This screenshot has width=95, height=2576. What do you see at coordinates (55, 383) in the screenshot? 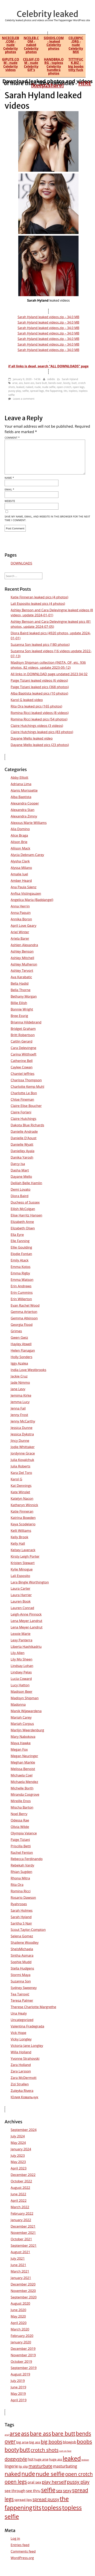
I see `bends over` at bounding box center [55, 383].